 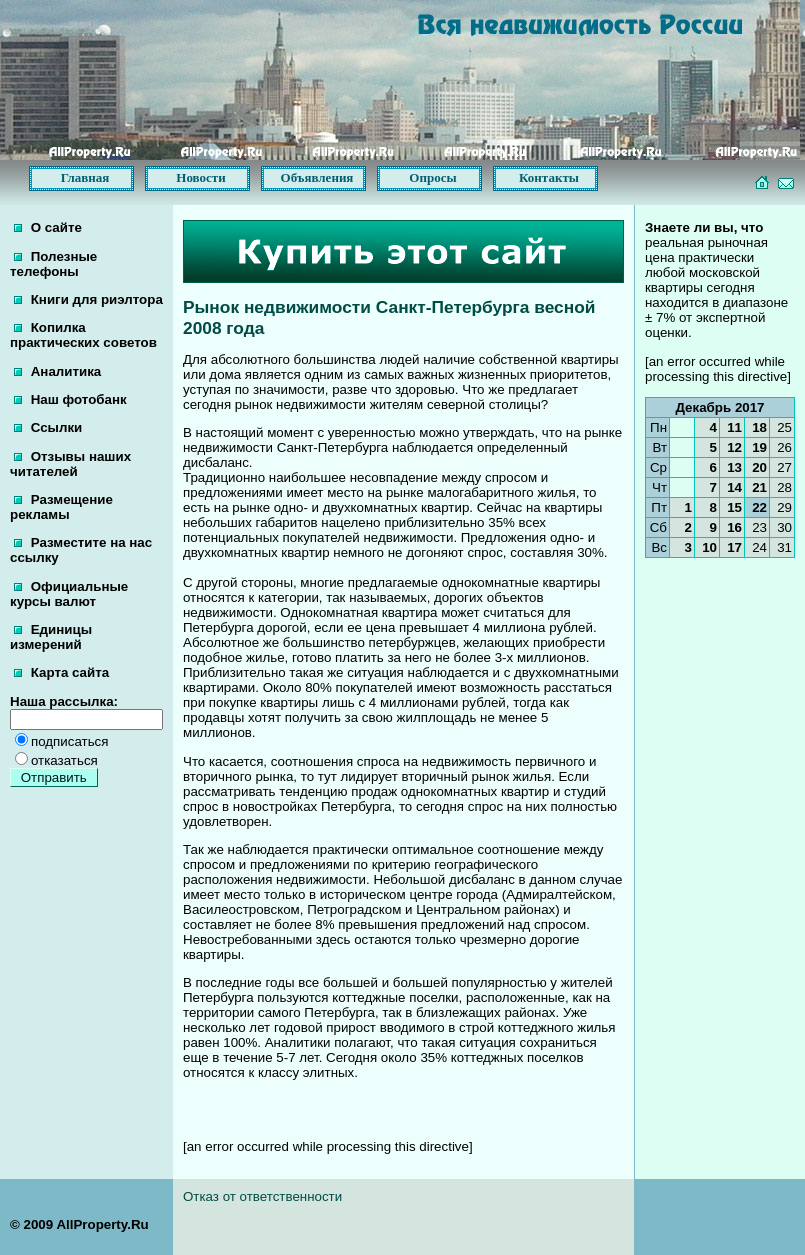 What do you see at coordinates (70, 399) in the screenshot?
I see `Наш фотобанк` at bounding box center [70, 399].